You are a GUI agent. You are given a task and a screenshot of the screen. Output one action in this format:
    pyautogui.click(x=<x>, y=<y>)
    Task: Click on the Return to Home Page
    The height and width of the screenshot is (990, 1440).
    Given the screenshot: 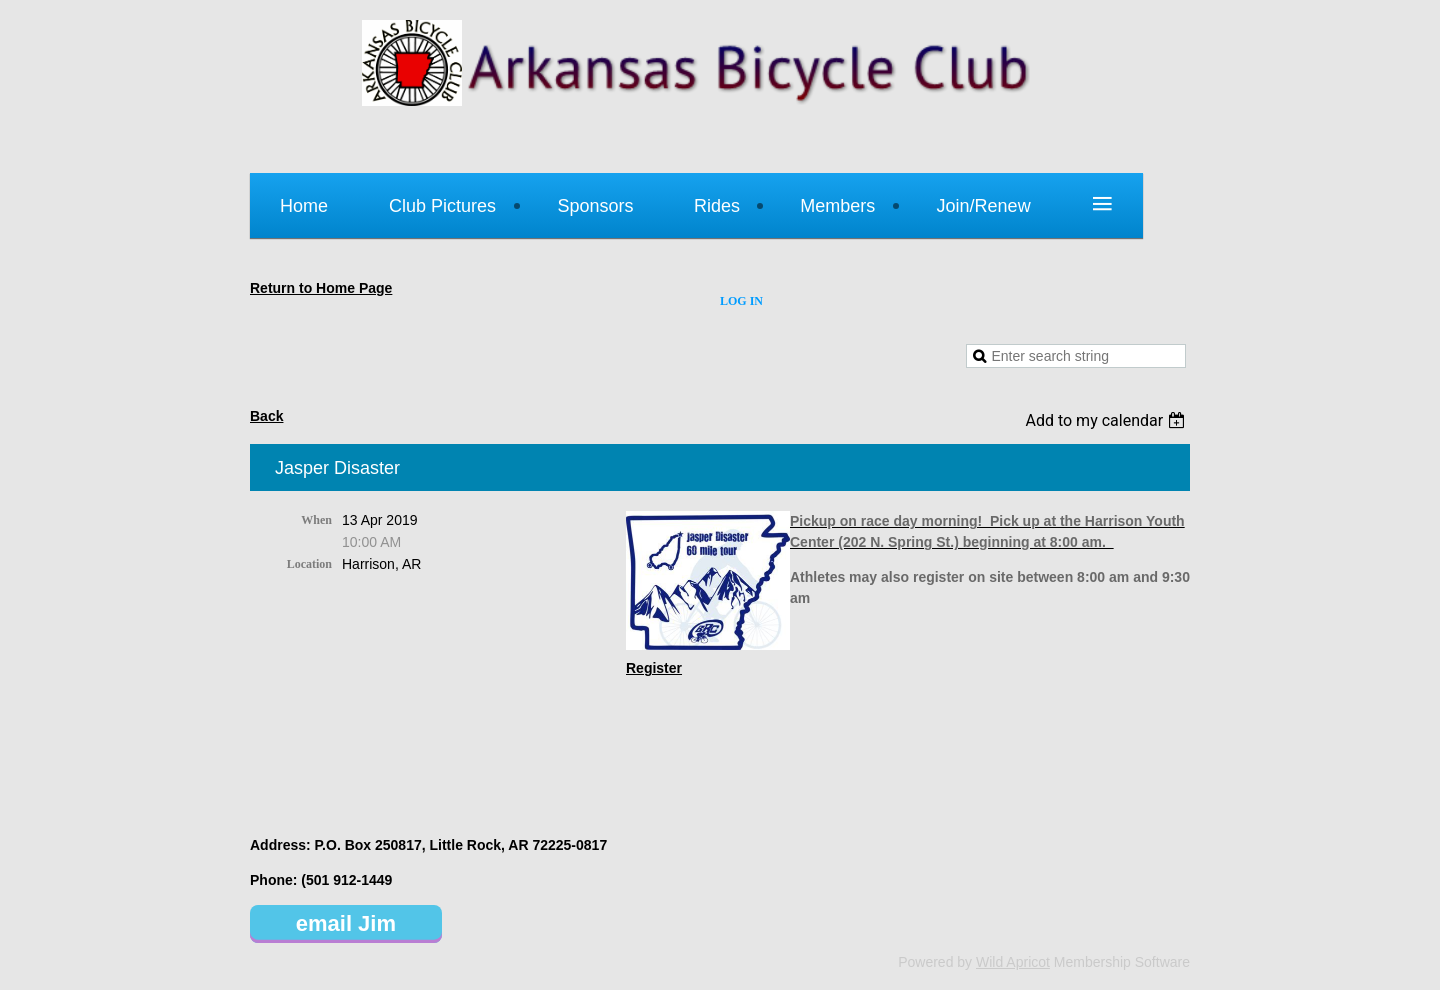 What is the action you would take?
    pyautogui.click(x=321, y=288)
    